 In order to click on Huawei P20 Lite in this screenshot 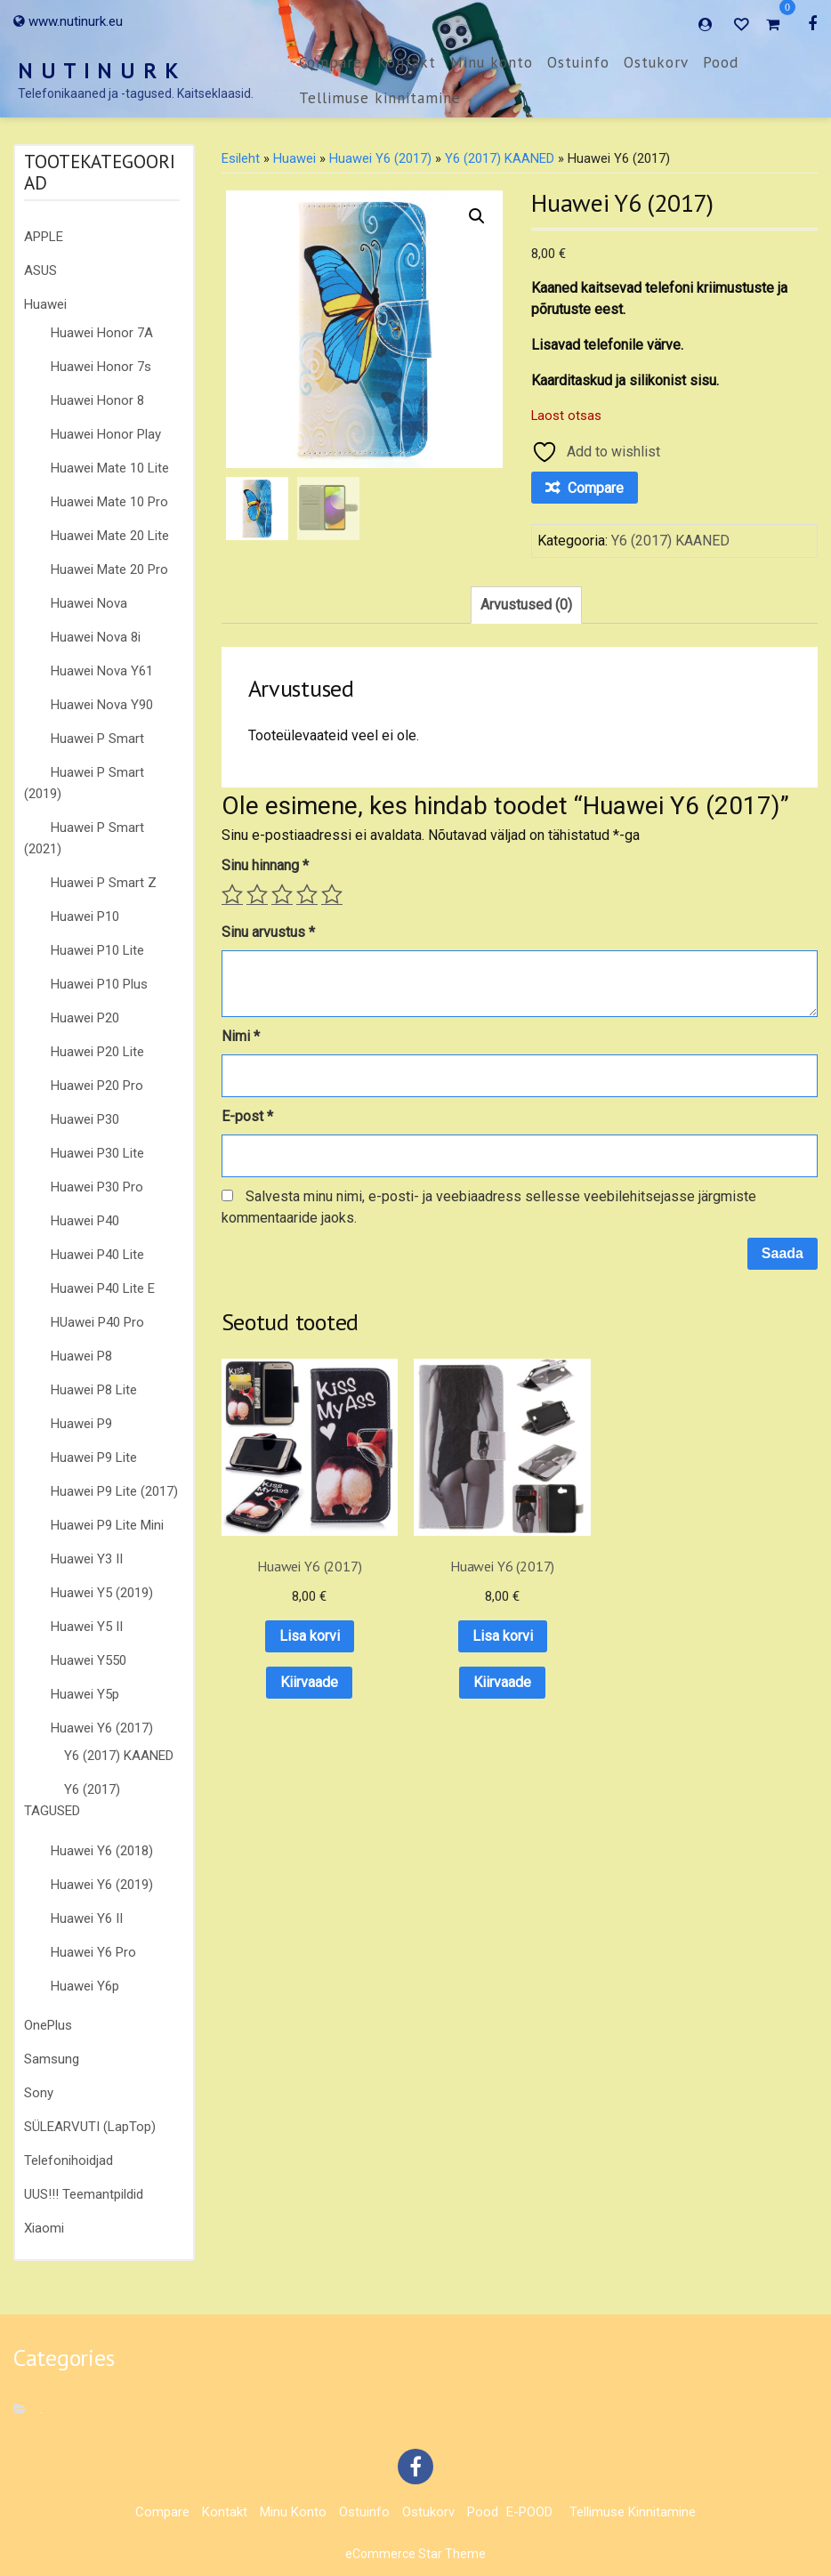, I will do `click(97, 1052)`.